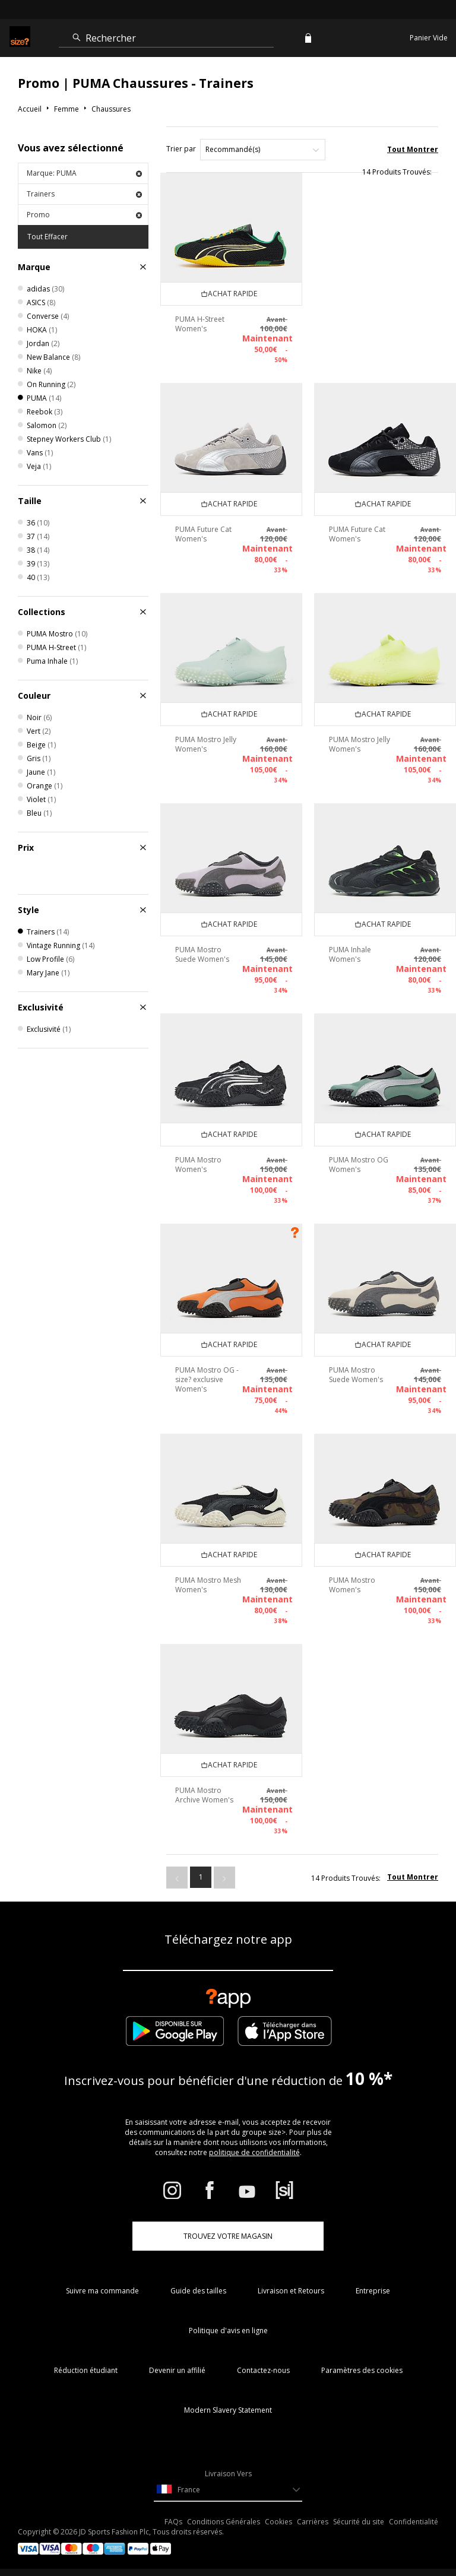 This screenshot has width=456, height=2576. I want to click on Promo, so click(84, 215).